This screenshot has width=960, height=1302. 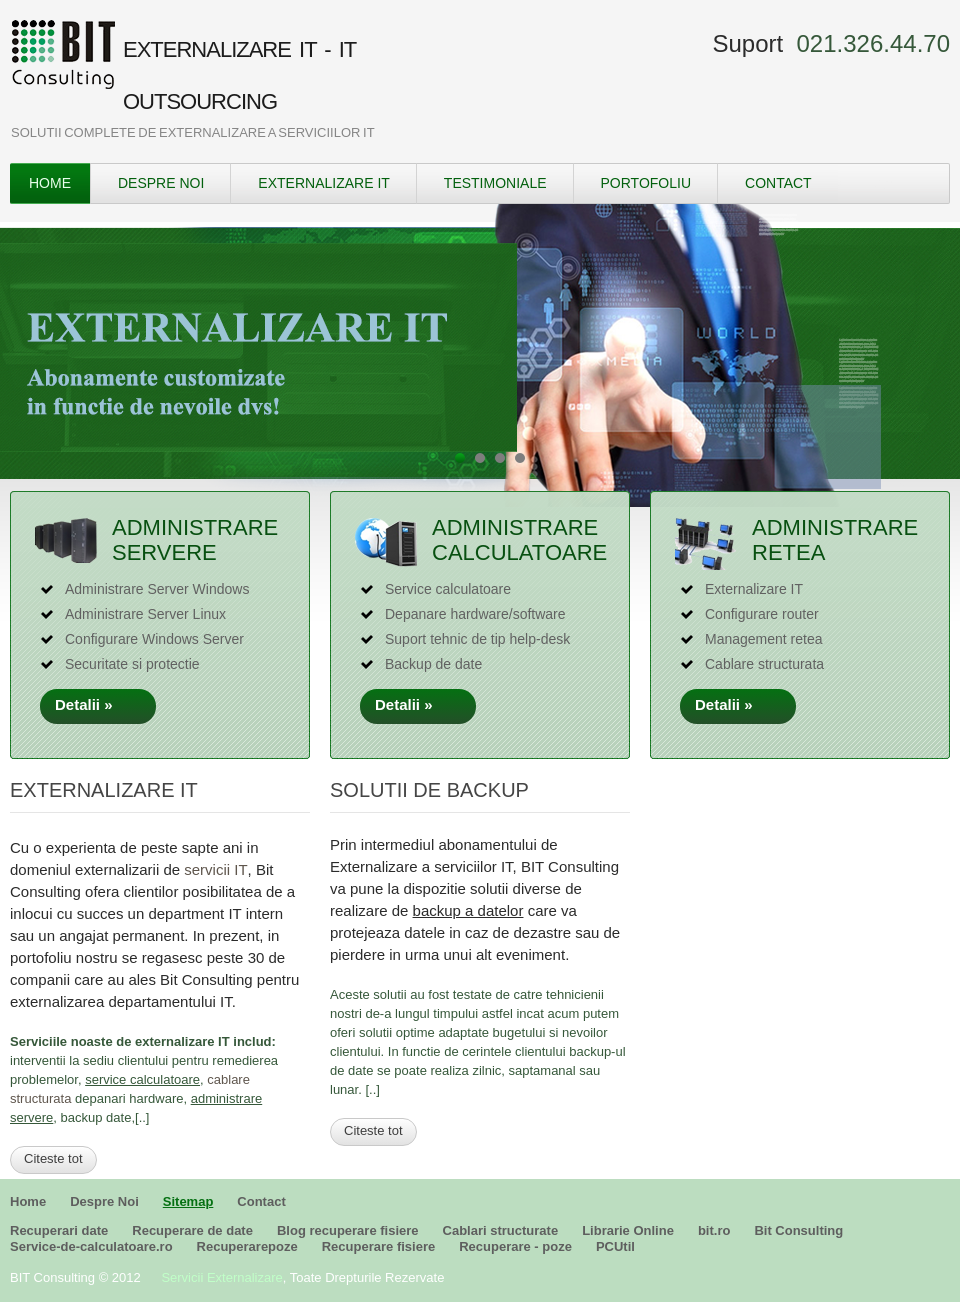 What do you see at coordinates (221, 1277) in the screenshot?
I see `Servicii Externalizare` at bounding box center [221, 1277].